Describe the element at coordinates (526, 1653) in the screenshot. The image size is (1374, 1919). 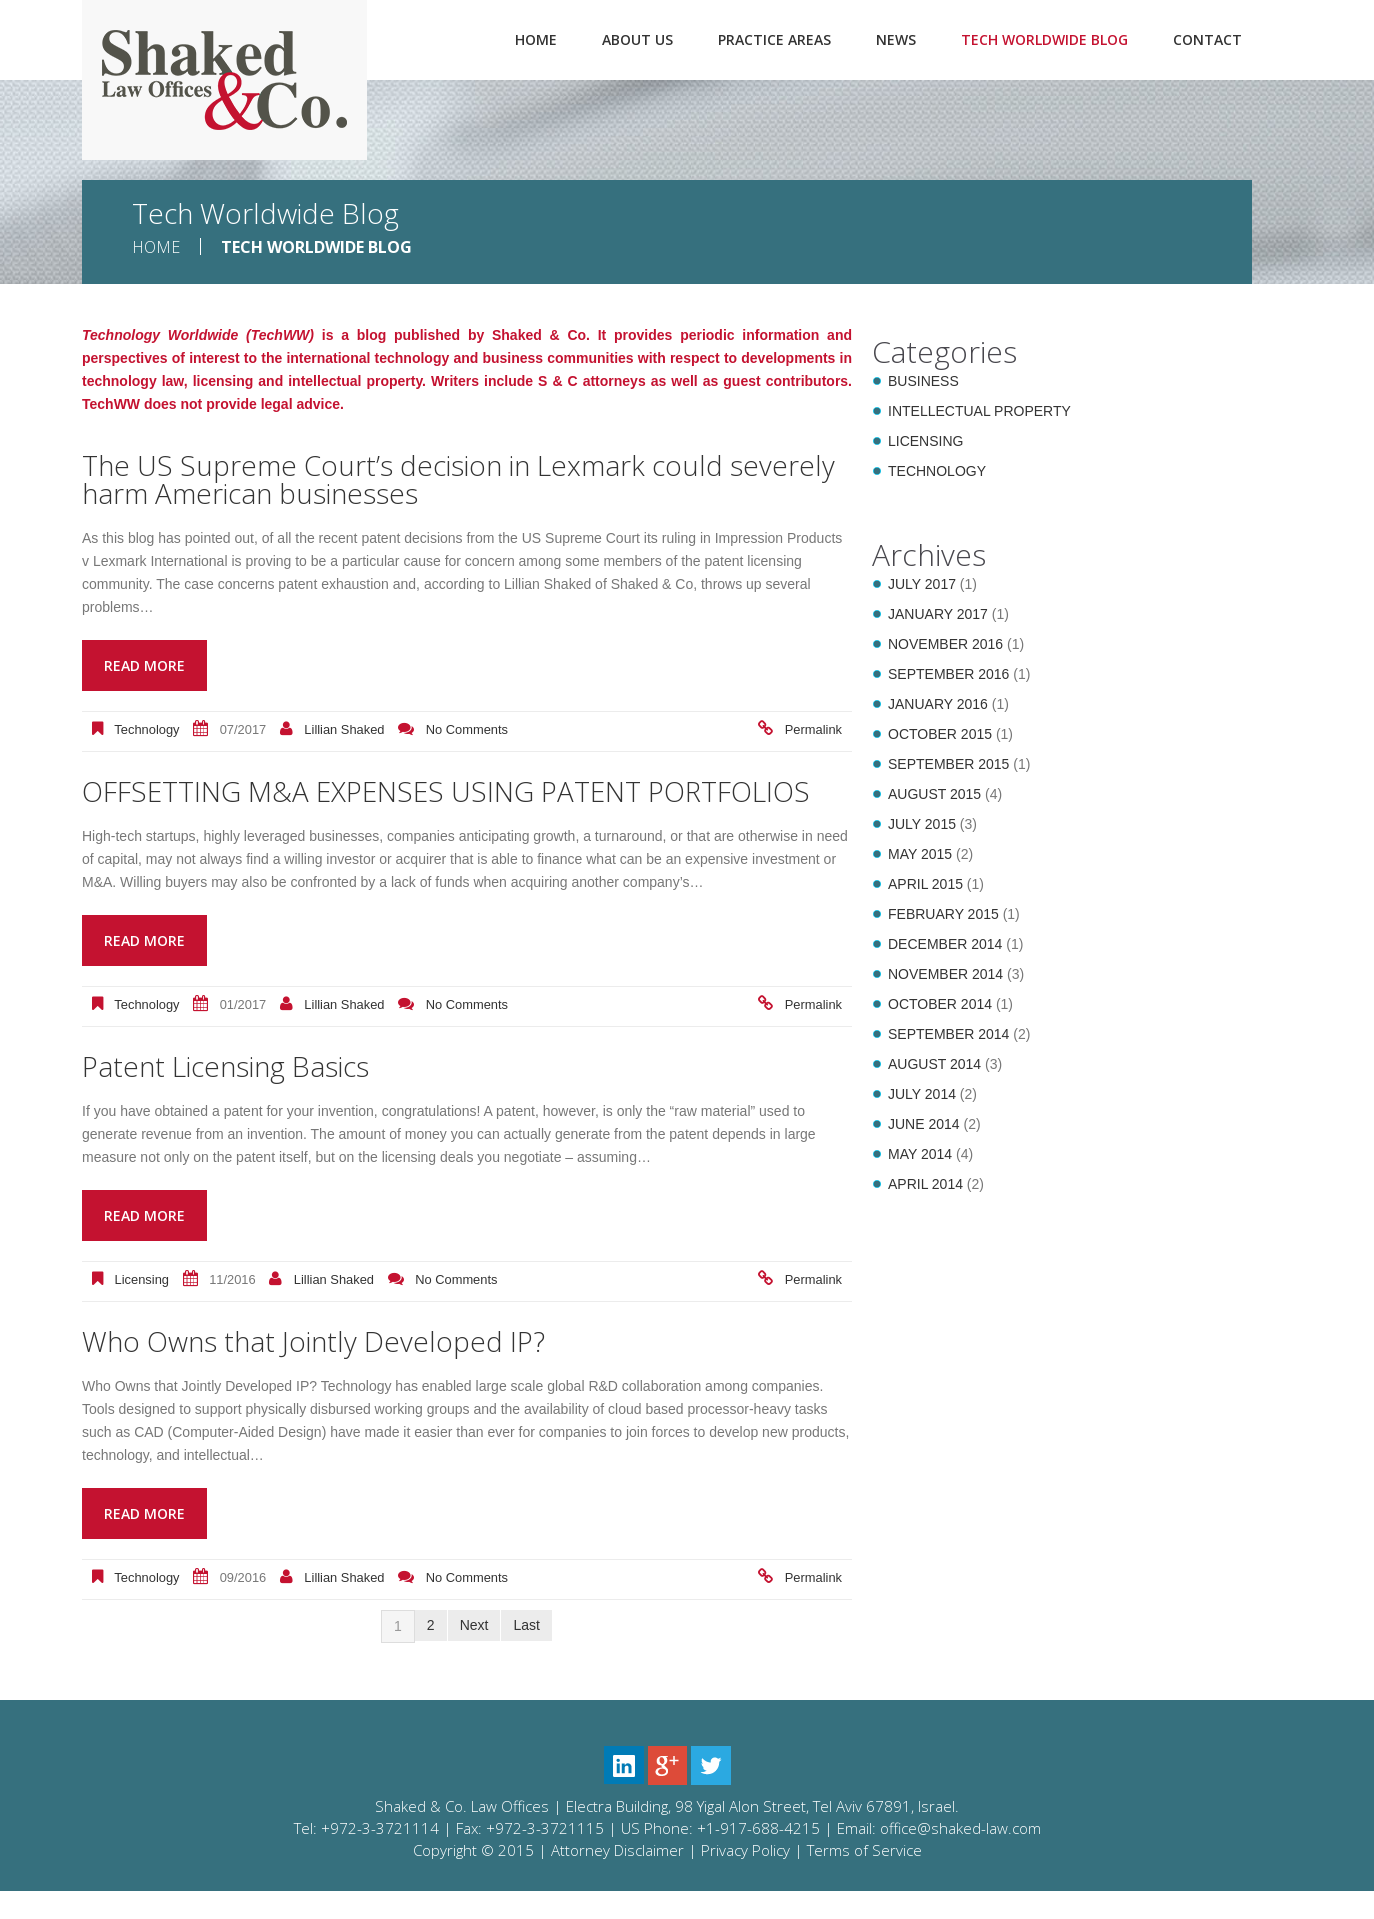
I see `Last` at that location.